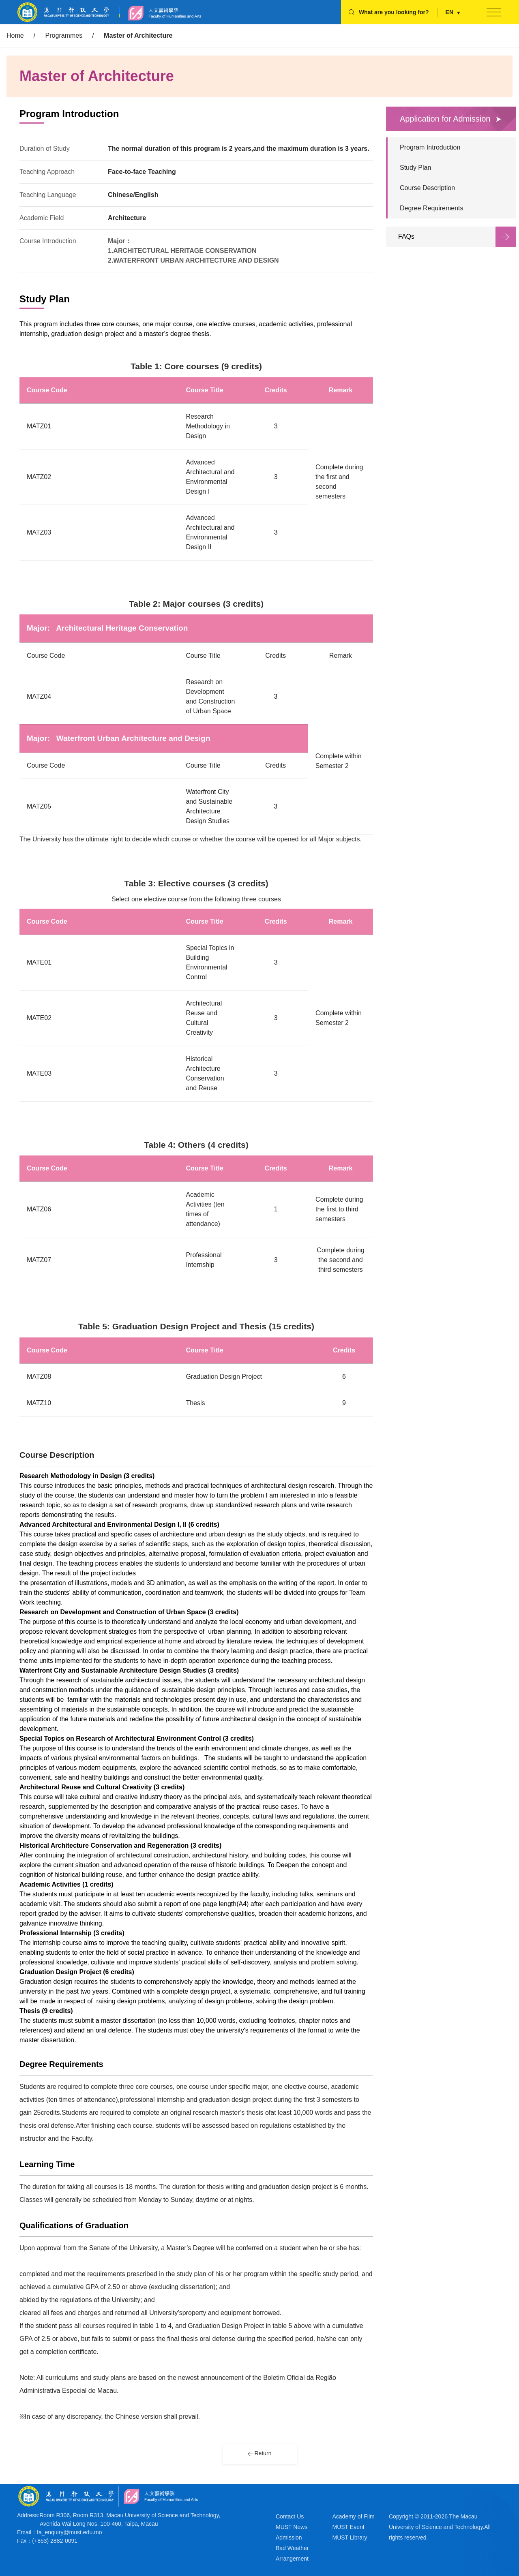 This screenshot has height=2576, width=519. What do you see at coordinates (64, 35) in the screenshot?
I see `Programmes` at bounding box center [64, 35].